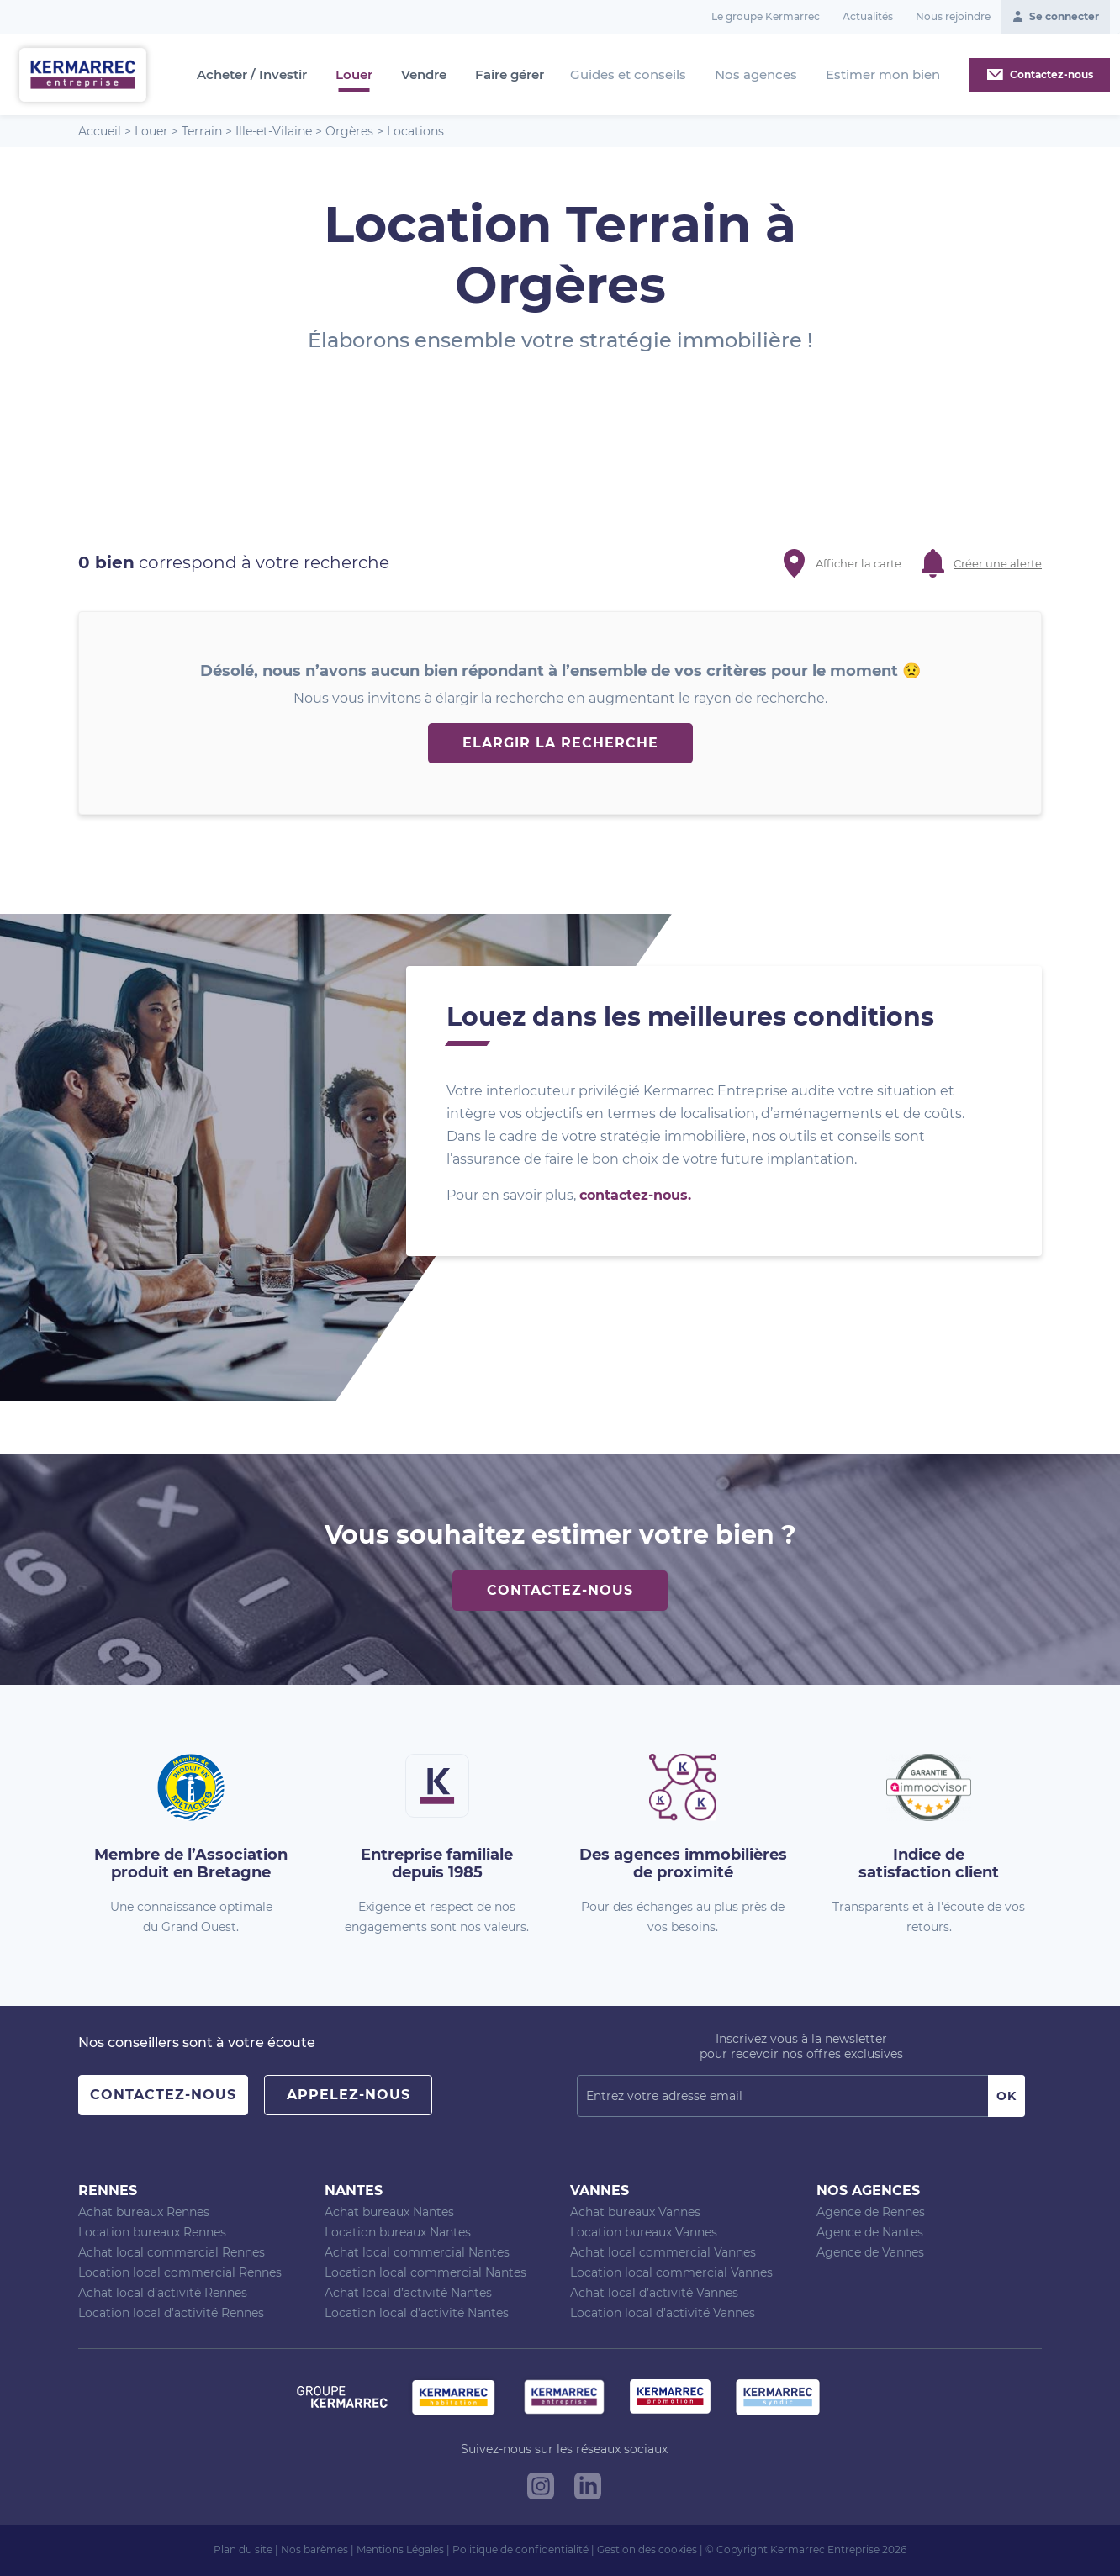 This screenshot has width=1120, height=2576. What do you see at coordinates (171, 2252) in the screenshot?
I see `Achat local commercial Rennes` at bounding box center [171, 2252].